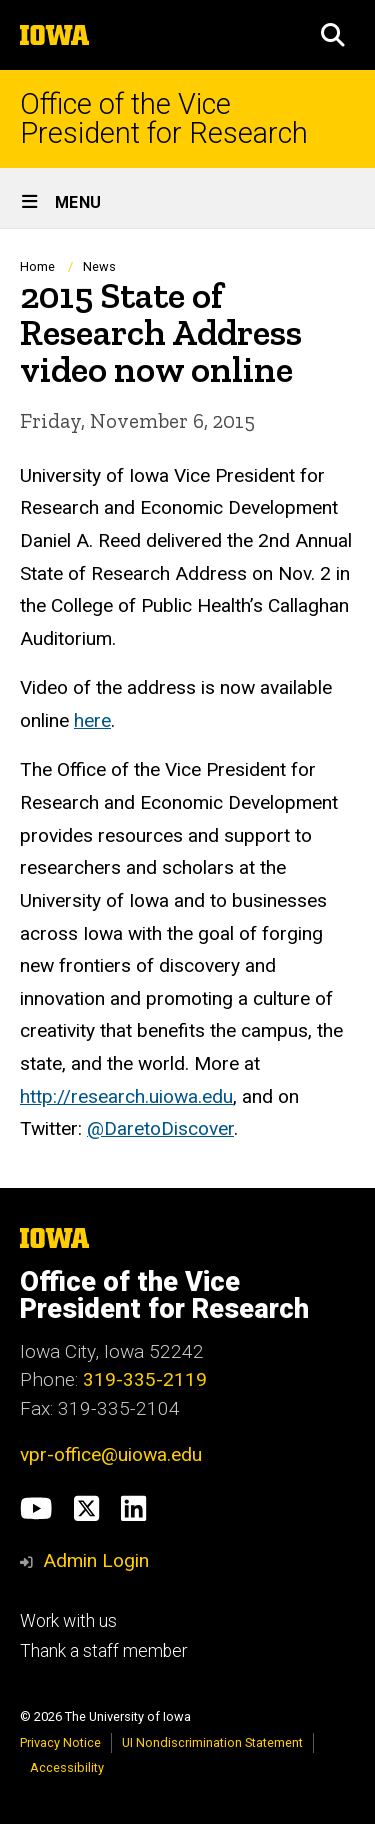 Image resolution: width=375 pixels, height=1824 pixels. Describe the element at coordinates (68, 1621) in the screenshot. I see `Work with us` at that location.